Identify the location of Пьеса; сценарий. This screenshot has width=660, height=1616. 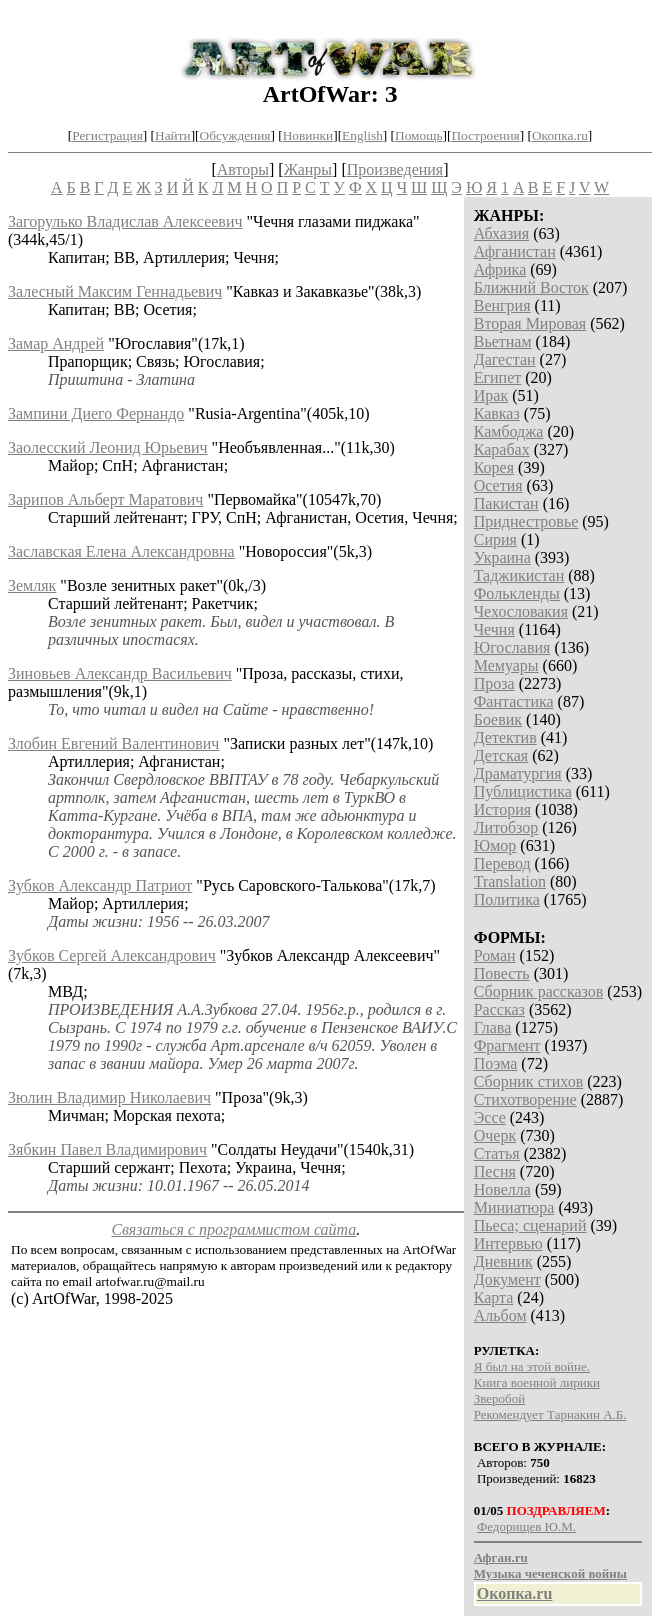
(530, 1225).